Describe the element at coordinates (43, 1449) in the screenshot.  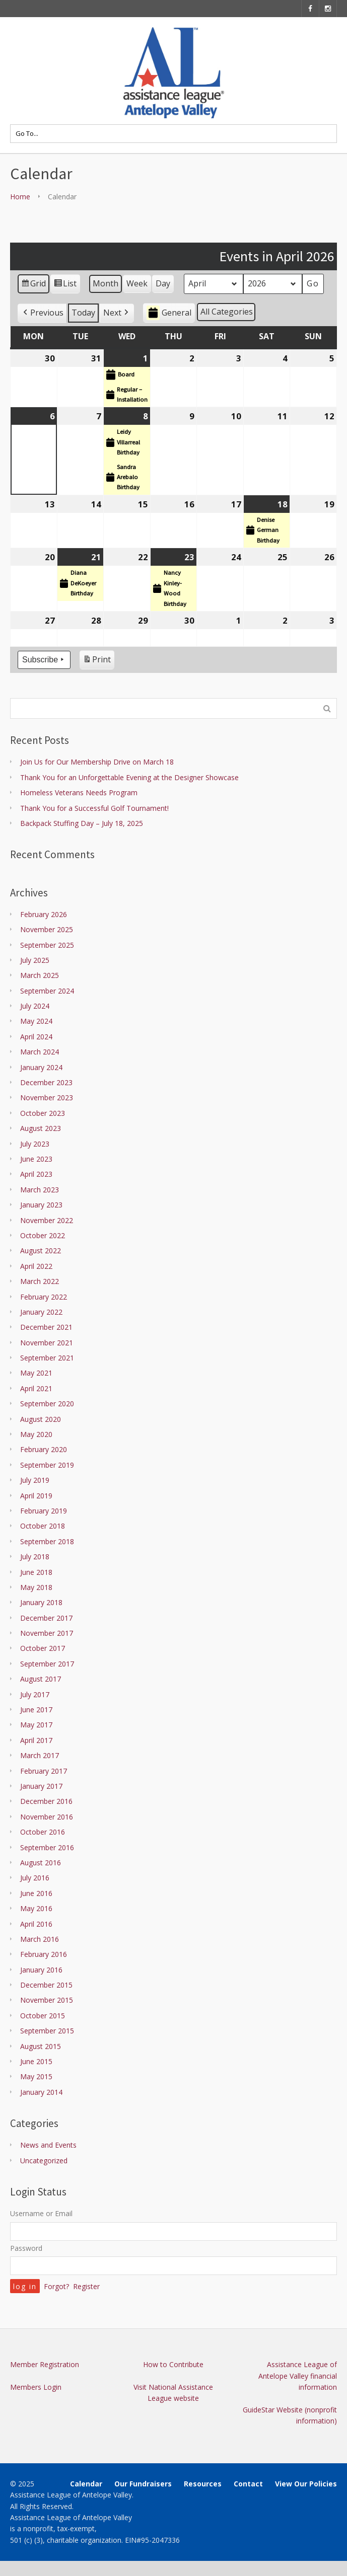
I see `February 2020` at that location.